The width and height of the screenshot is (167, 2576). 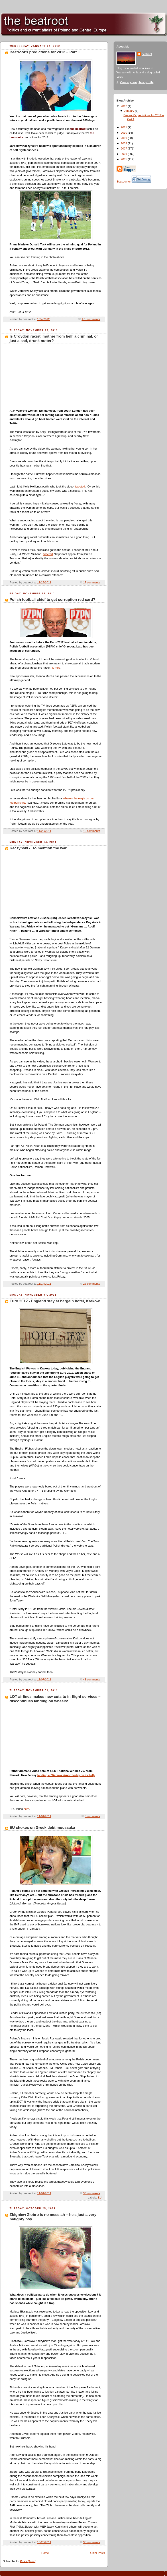 What do you see at coordinates (91, 2193) in the screenshot?
I see `38 comments` at bounding box center [91, 2193].